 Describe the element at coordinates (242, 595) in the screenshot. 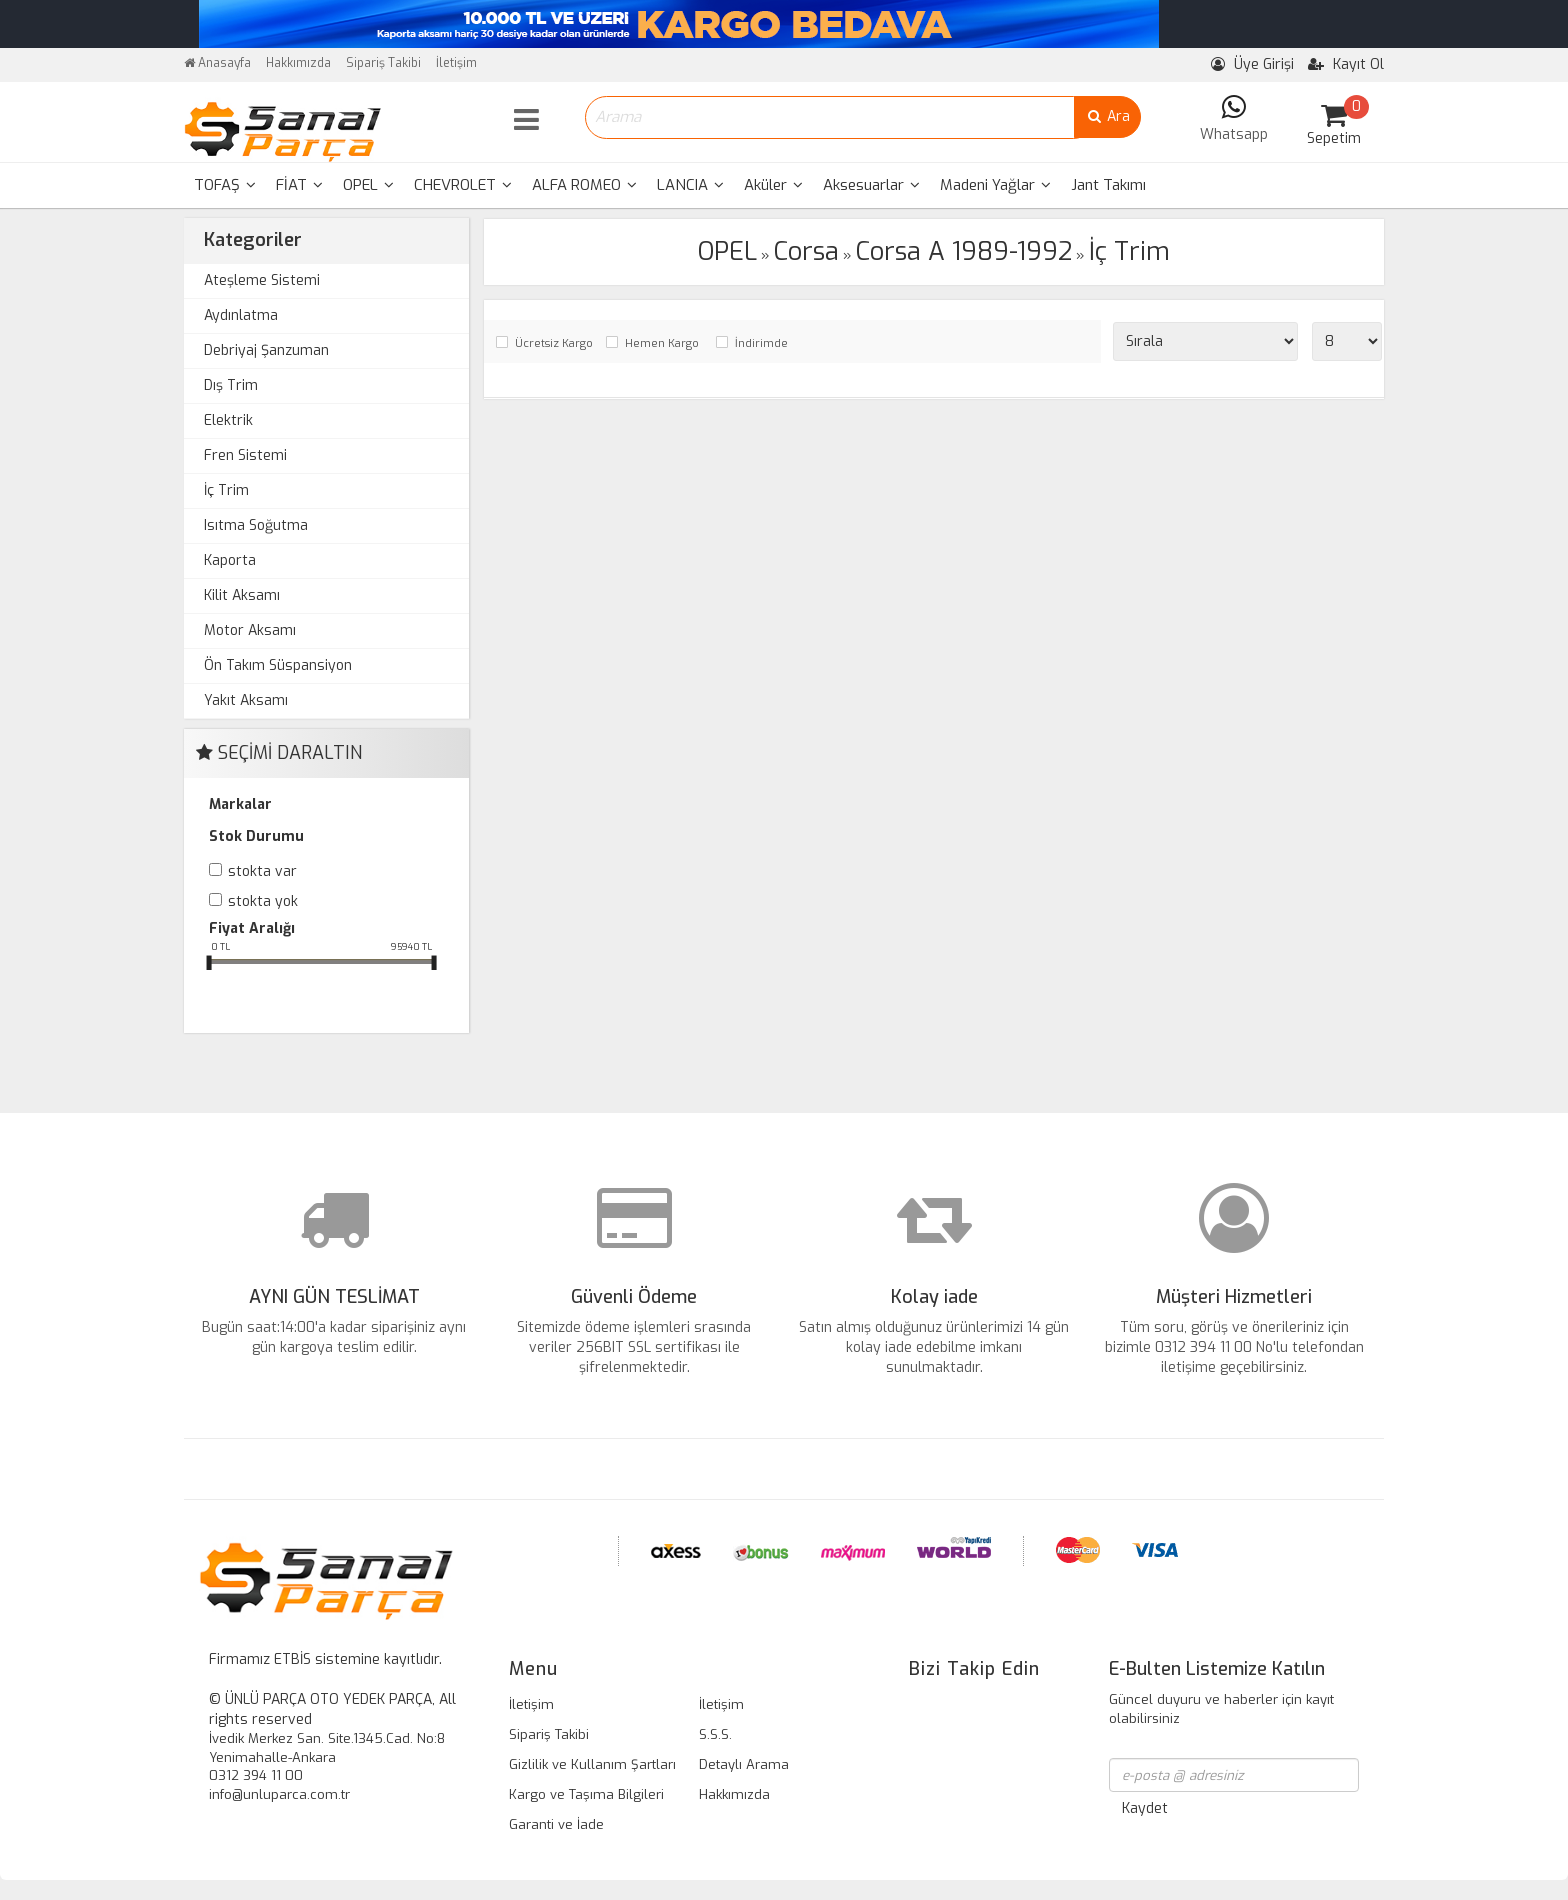

I see `Kilit Aksamı` at that location.